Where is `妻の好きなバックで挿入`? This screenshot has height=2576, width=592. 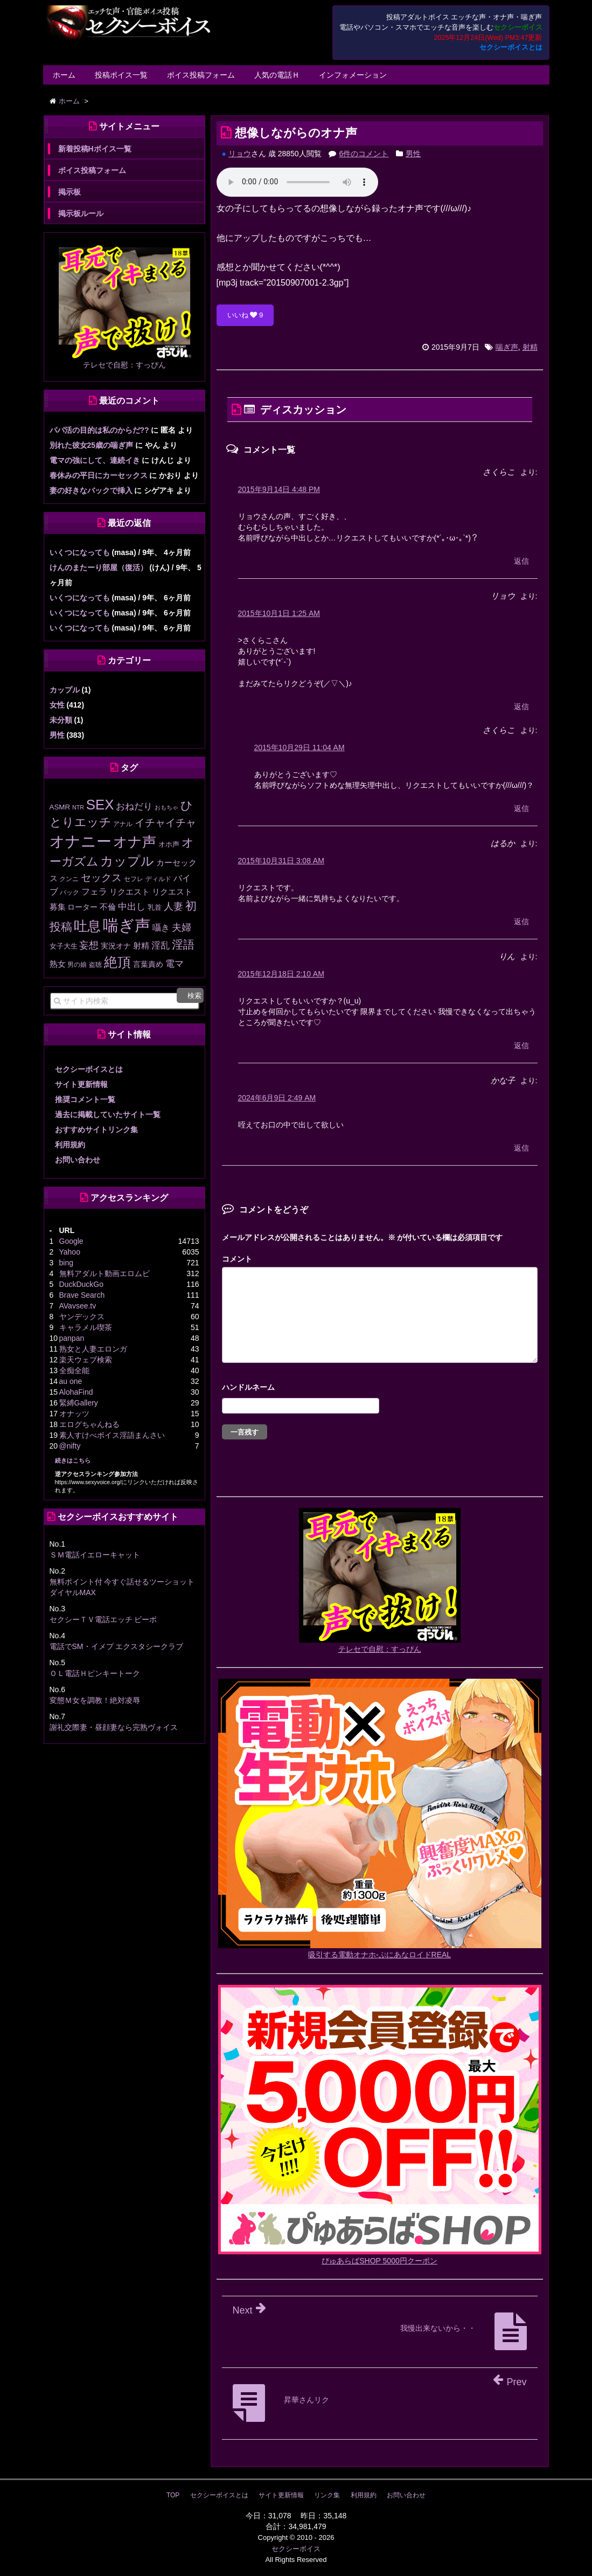 妻の好きなバックで挿入 is located at coordinates (91, 490).